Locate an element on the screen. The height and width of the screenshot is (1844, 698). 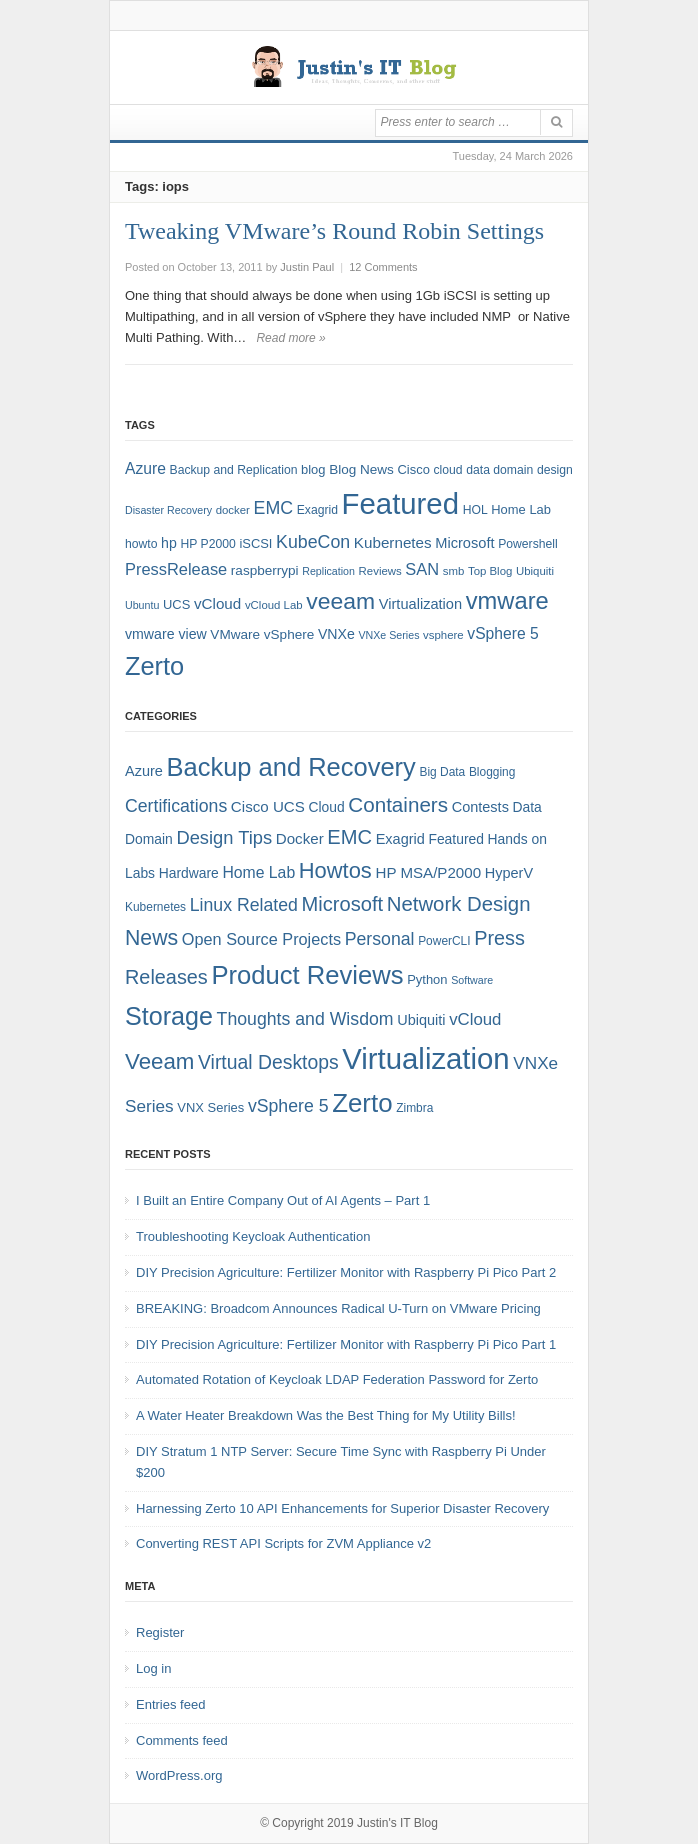
Docker [Docker (8 items)] is located at coordinates (300, 838).